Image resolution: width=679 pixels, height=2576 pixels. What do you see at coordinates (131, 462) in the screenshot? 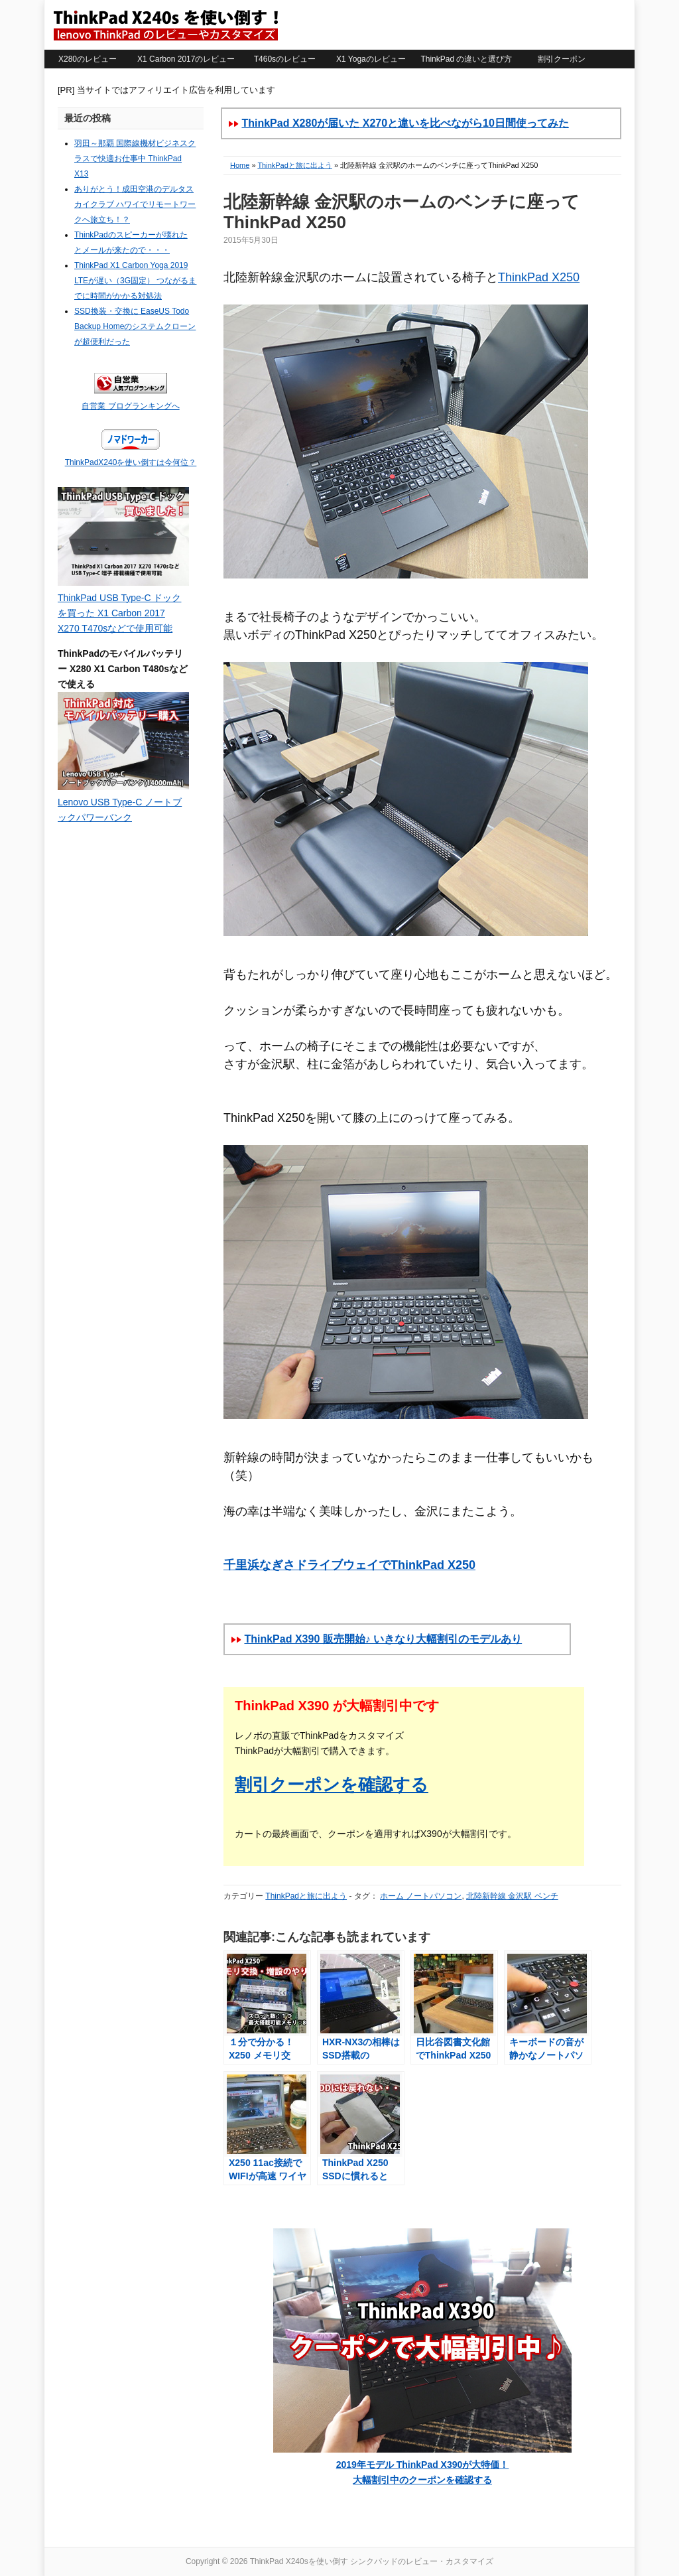
I see `ThinkPadX240を使い倒すは今何位？` at bounding box center [131, 462].